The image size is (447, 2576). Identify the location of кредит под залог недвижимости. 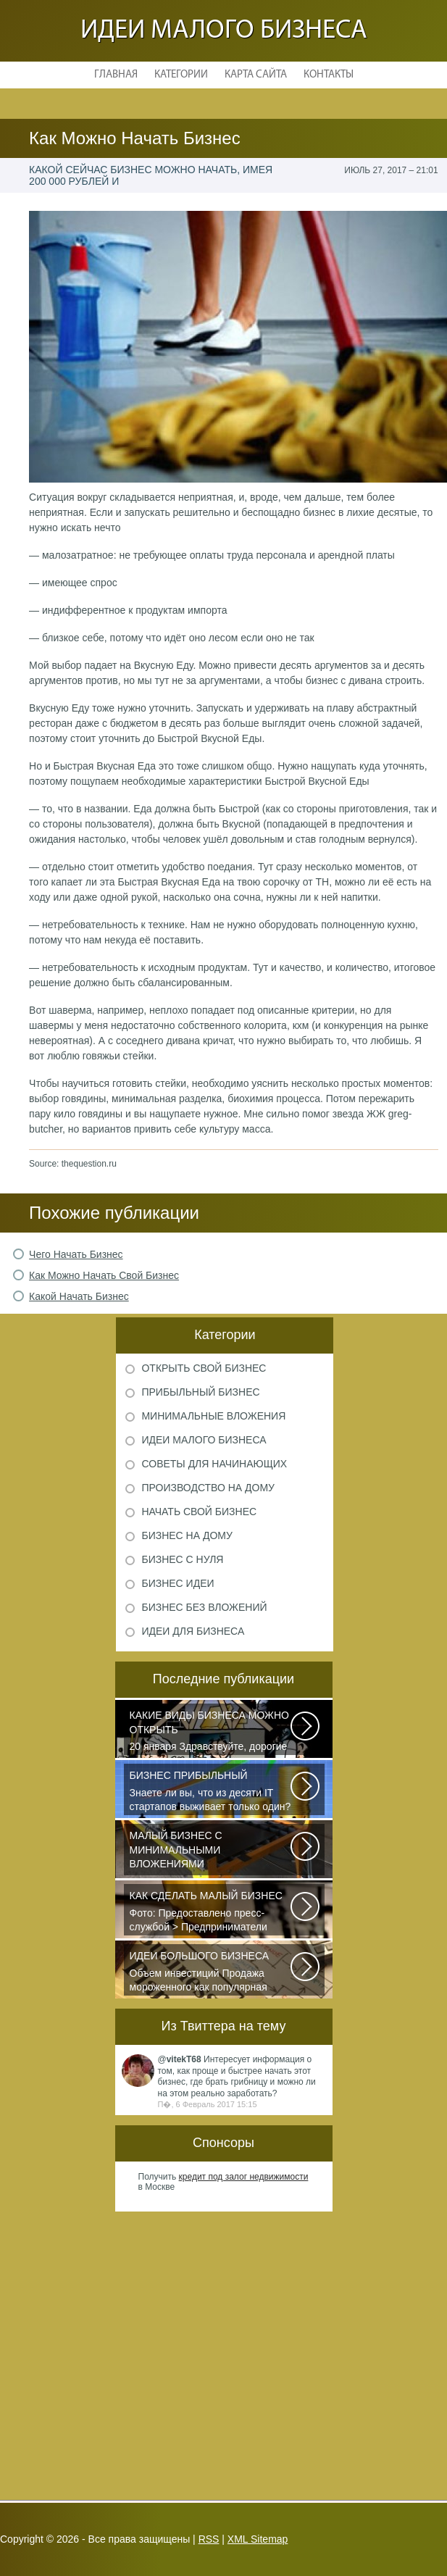
(244, 2177).